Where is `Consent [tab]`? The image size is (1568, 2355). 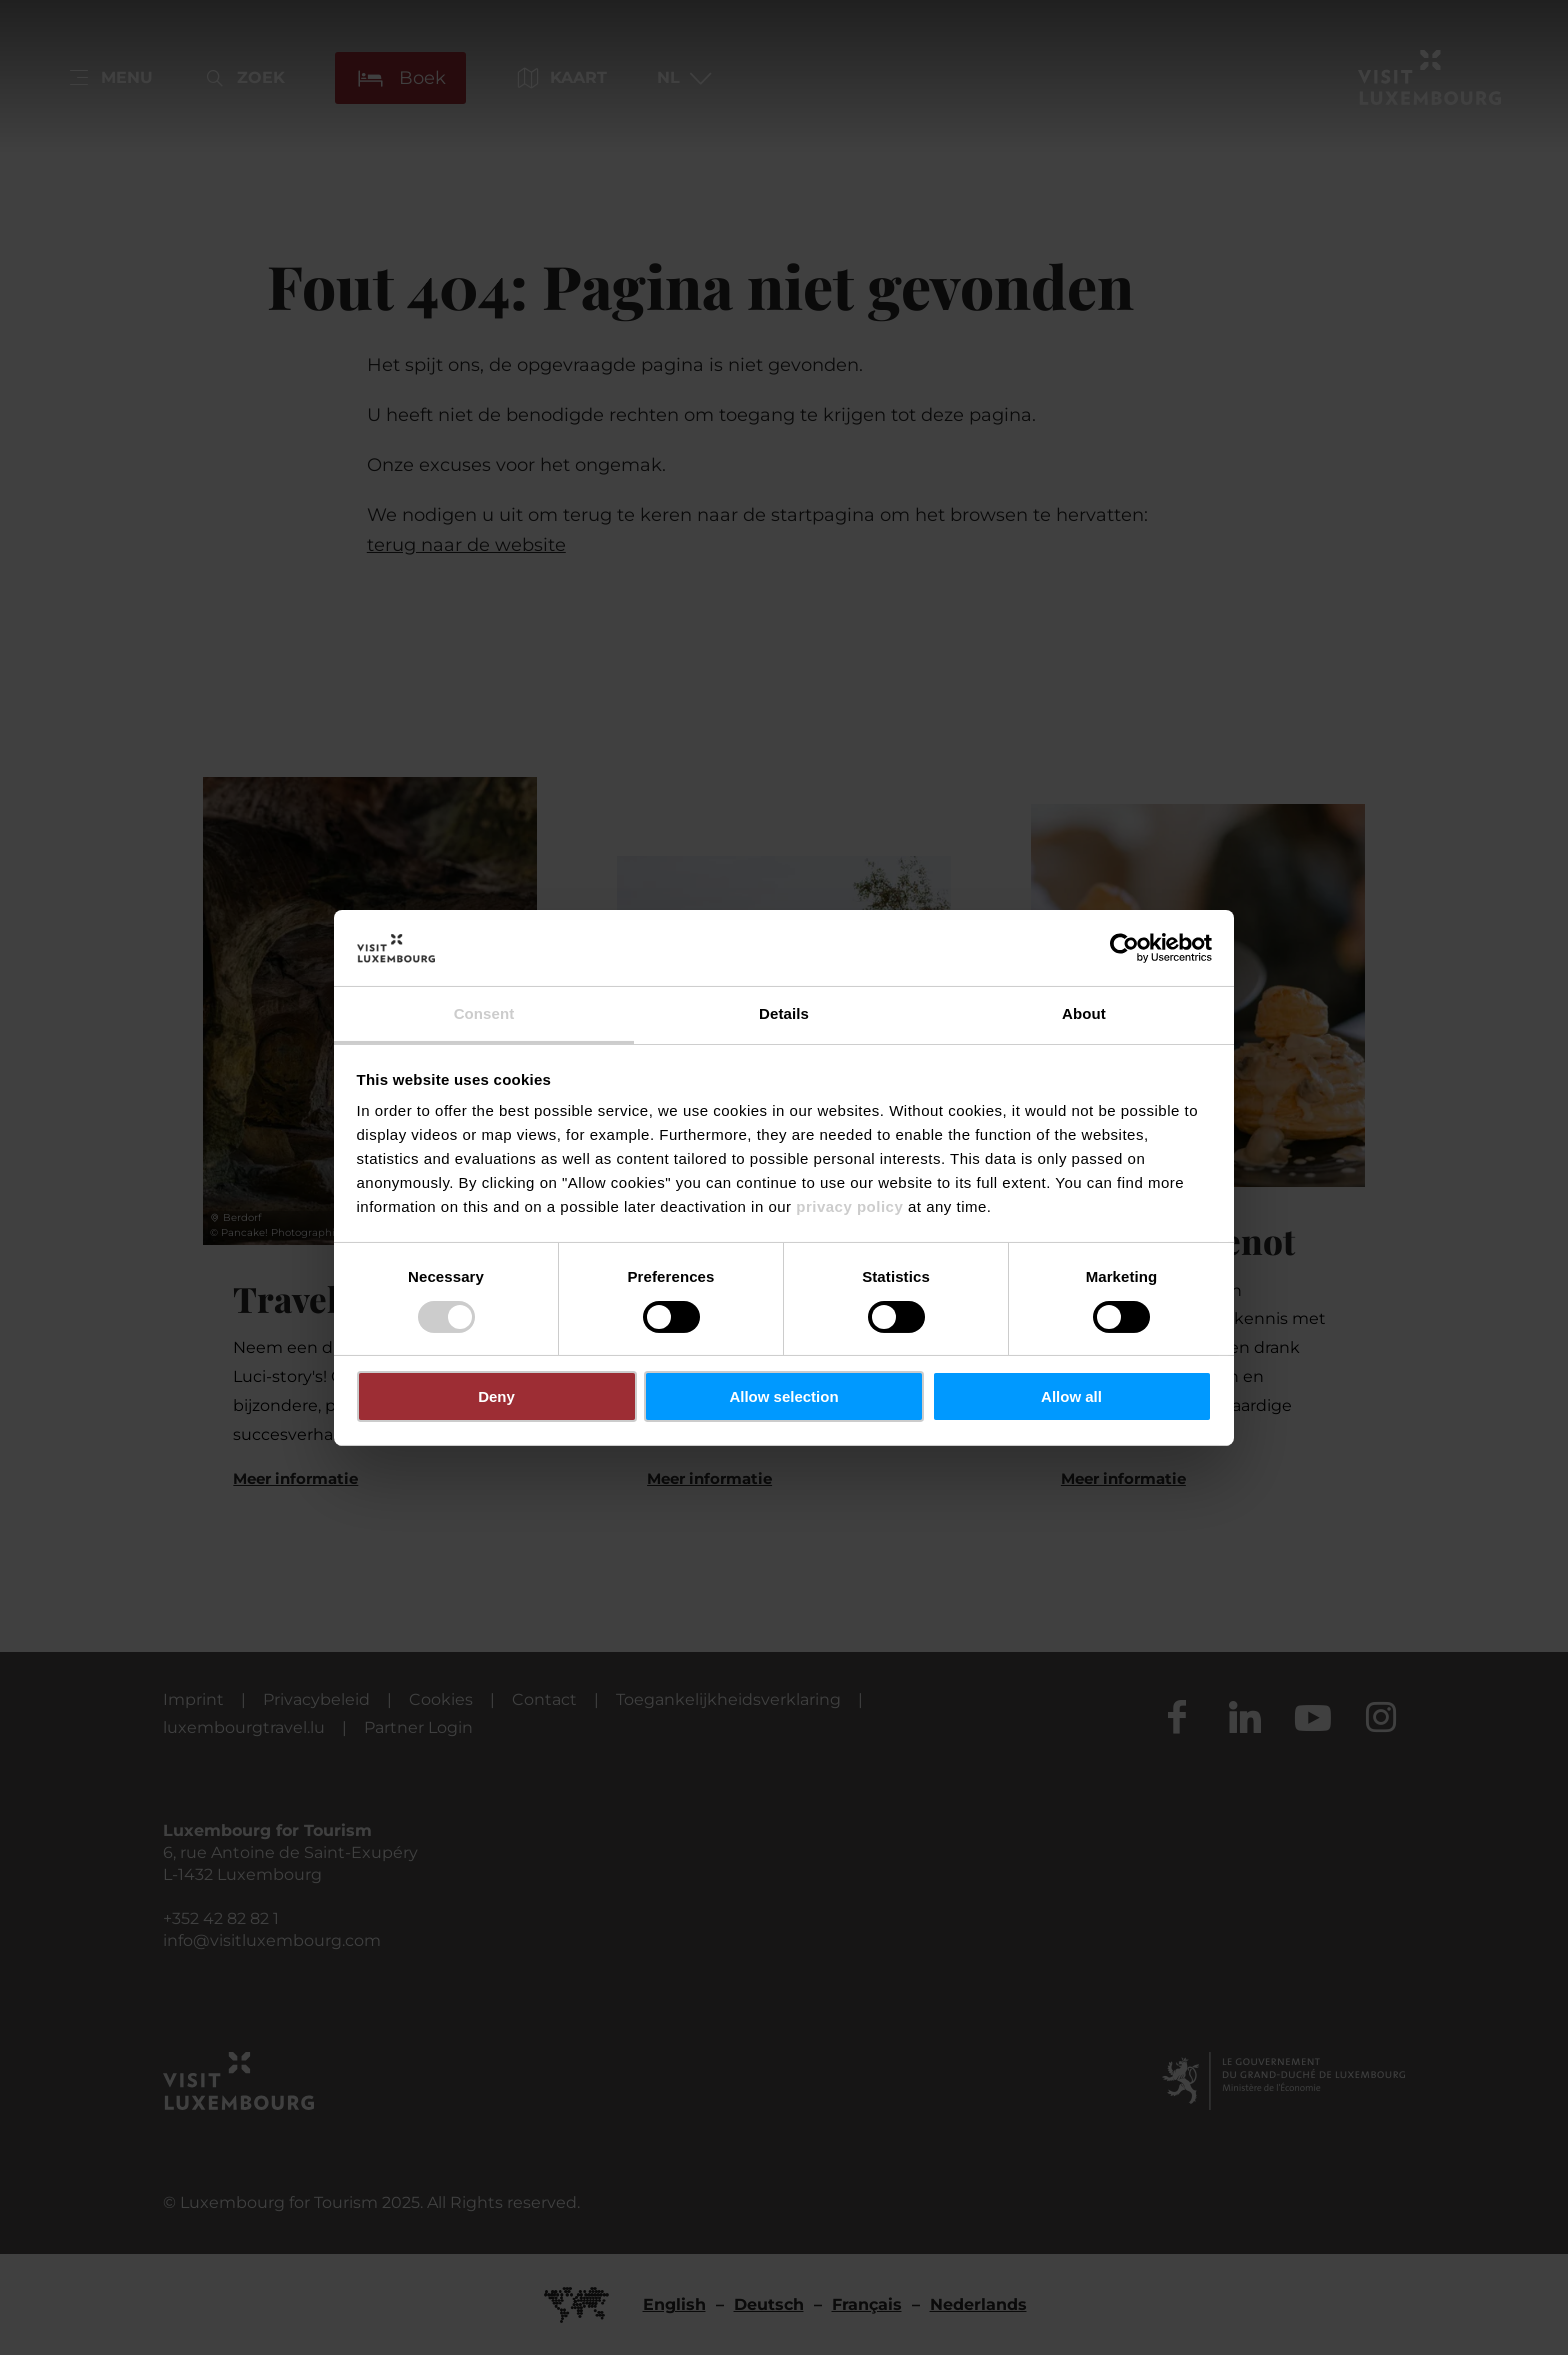 Consent [tab] is located at coordinates (484, 1013).